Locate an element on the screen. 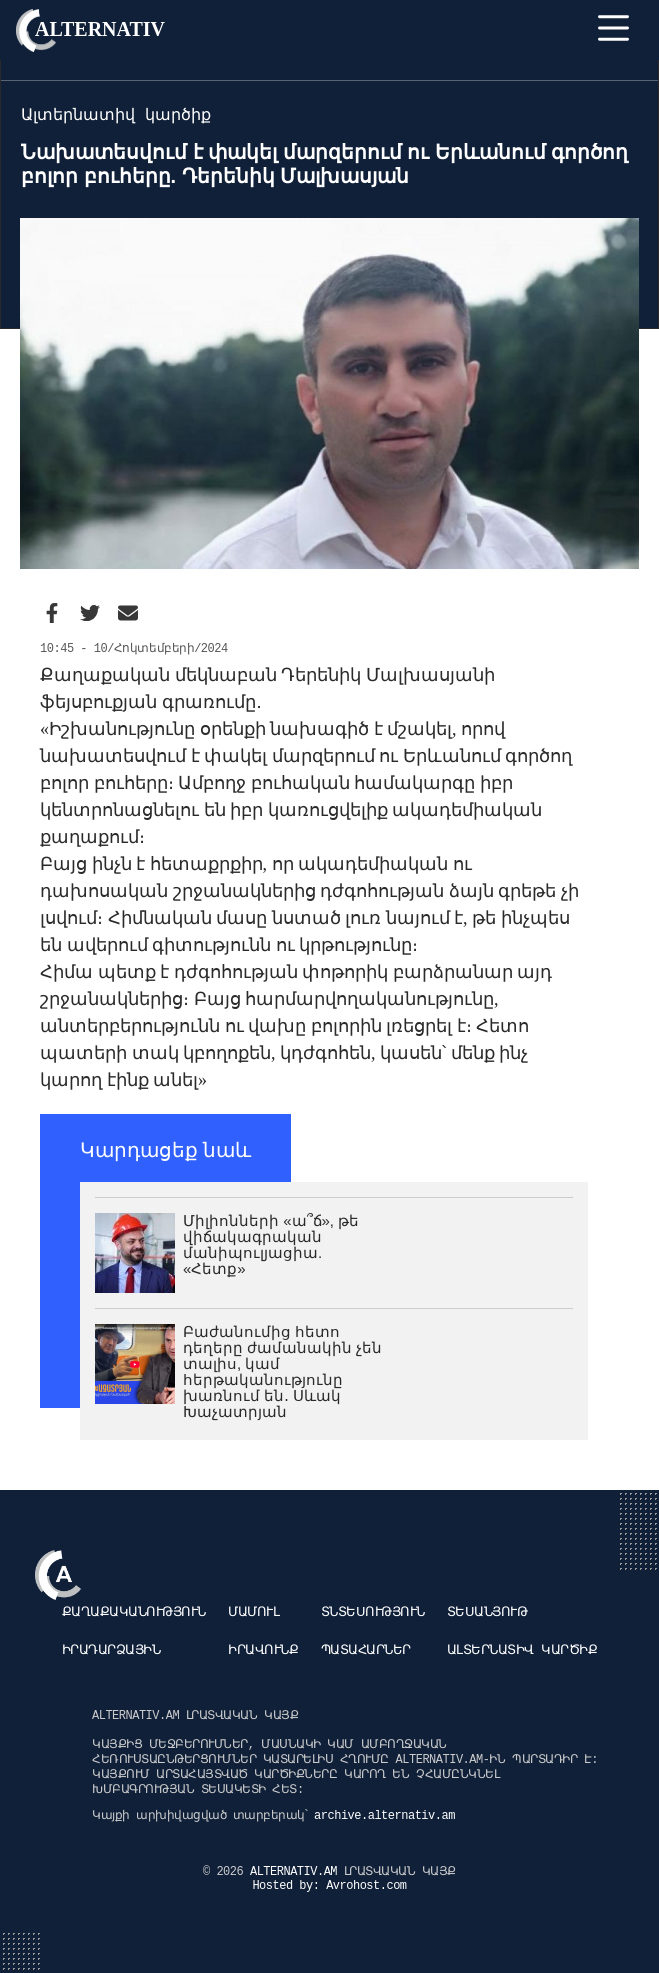  Ալտերնատիվ կարծիք is located at coordinates (522, 1650).